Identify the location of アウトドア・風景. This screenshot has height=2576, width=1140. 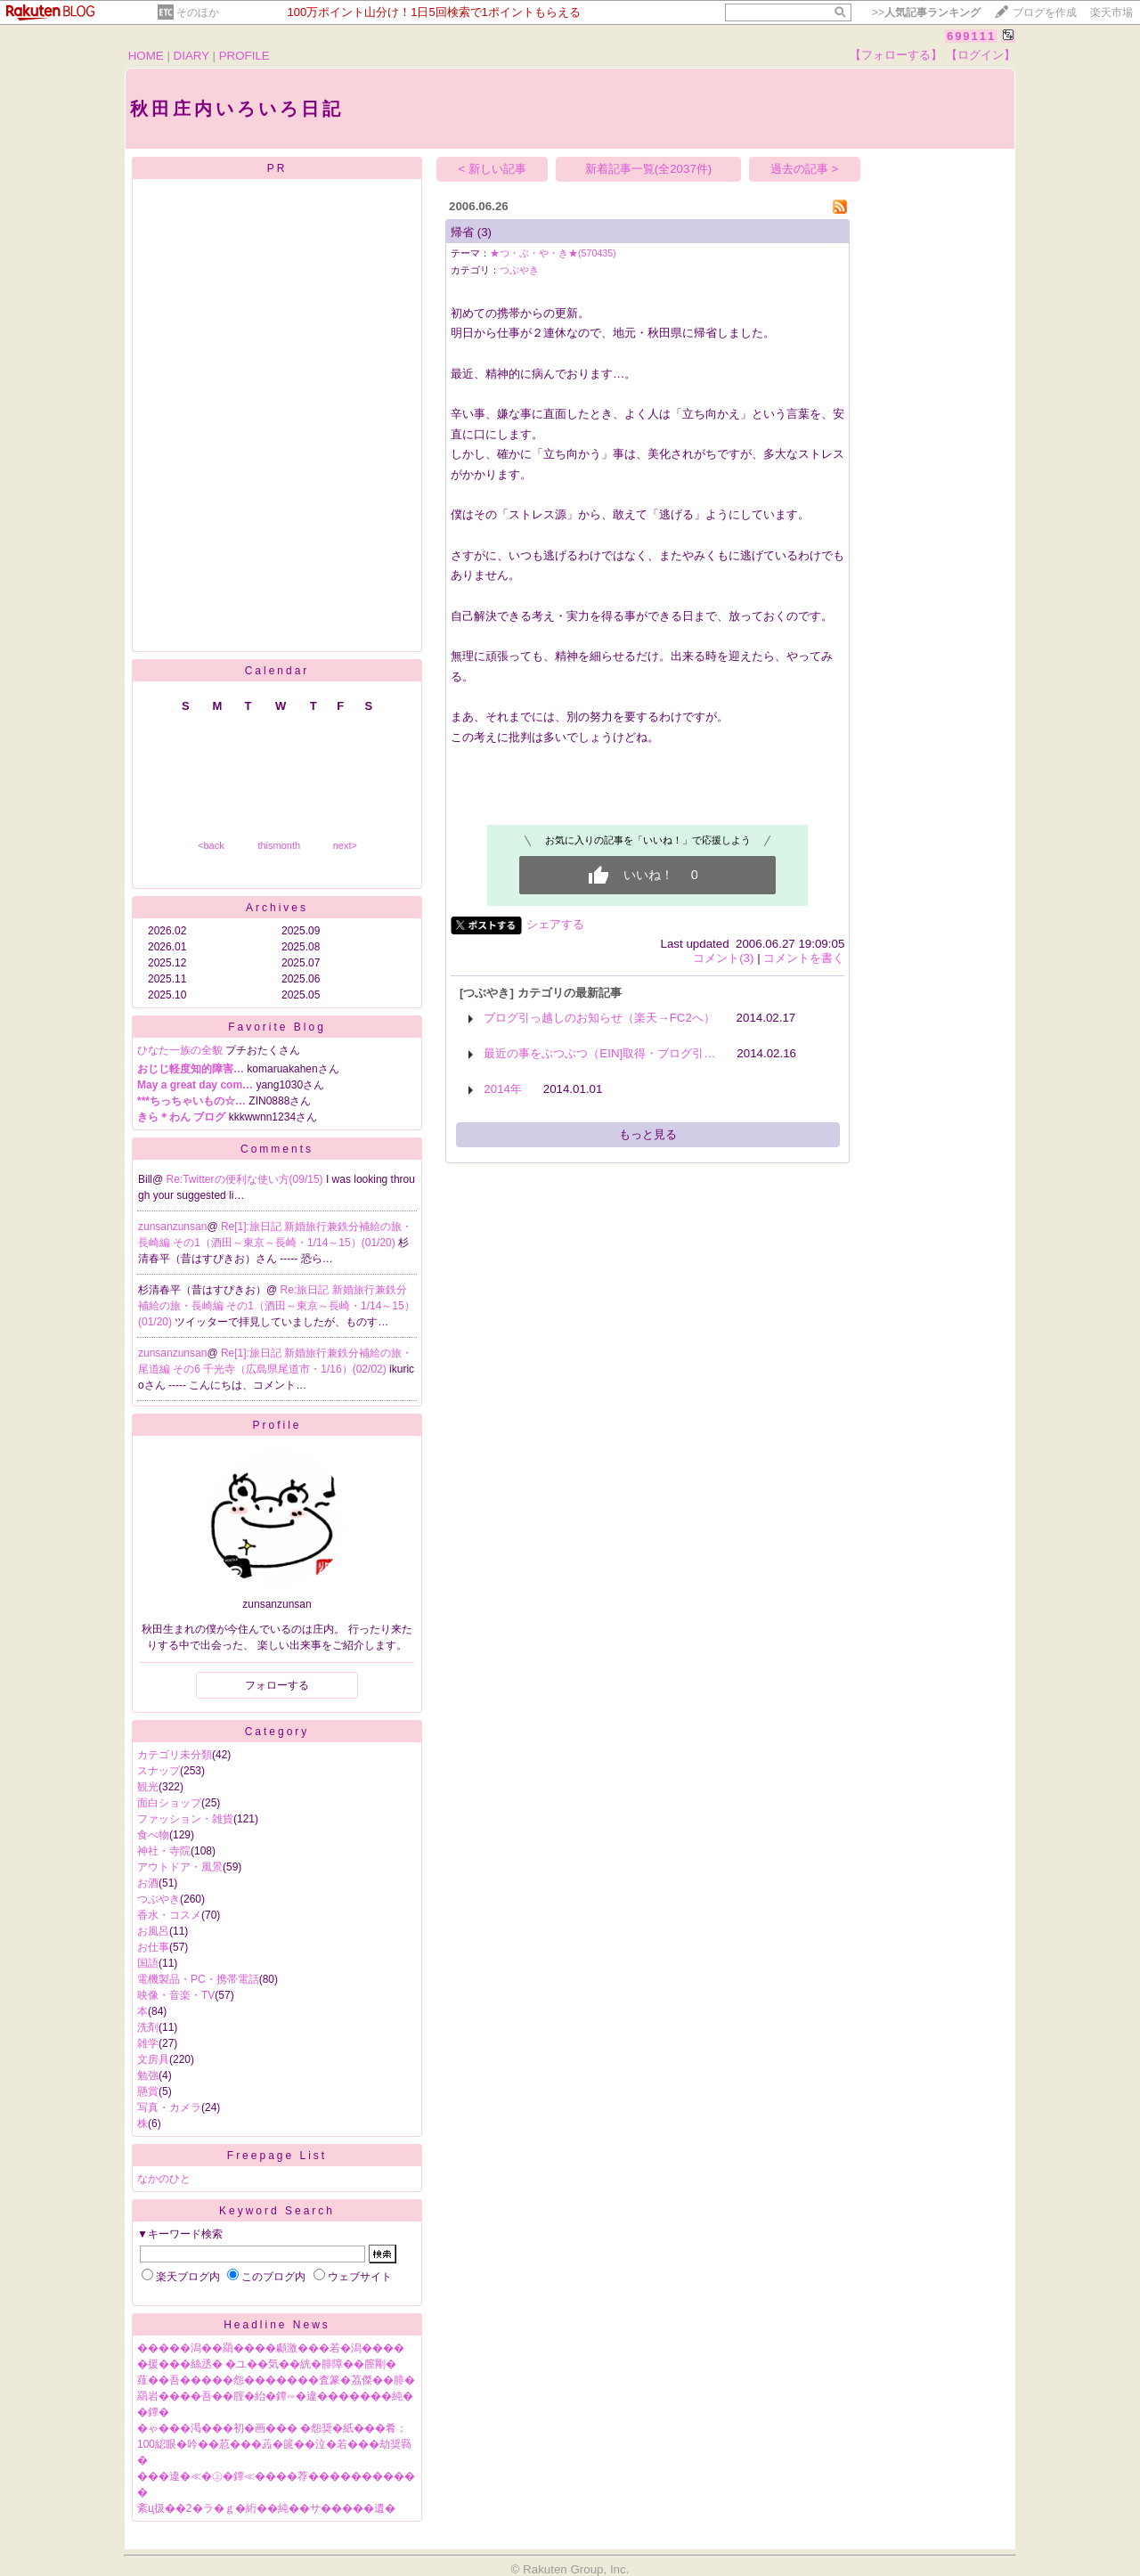
(180, 1867).